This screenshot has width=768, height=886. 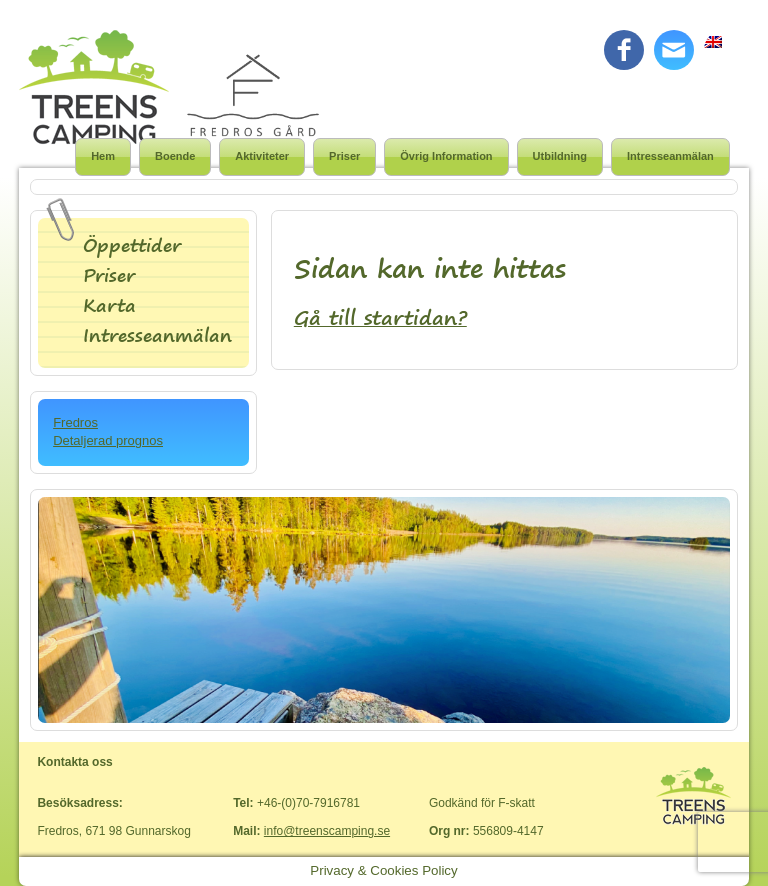 I want to click on Fredros, so click(x=75, y=422).